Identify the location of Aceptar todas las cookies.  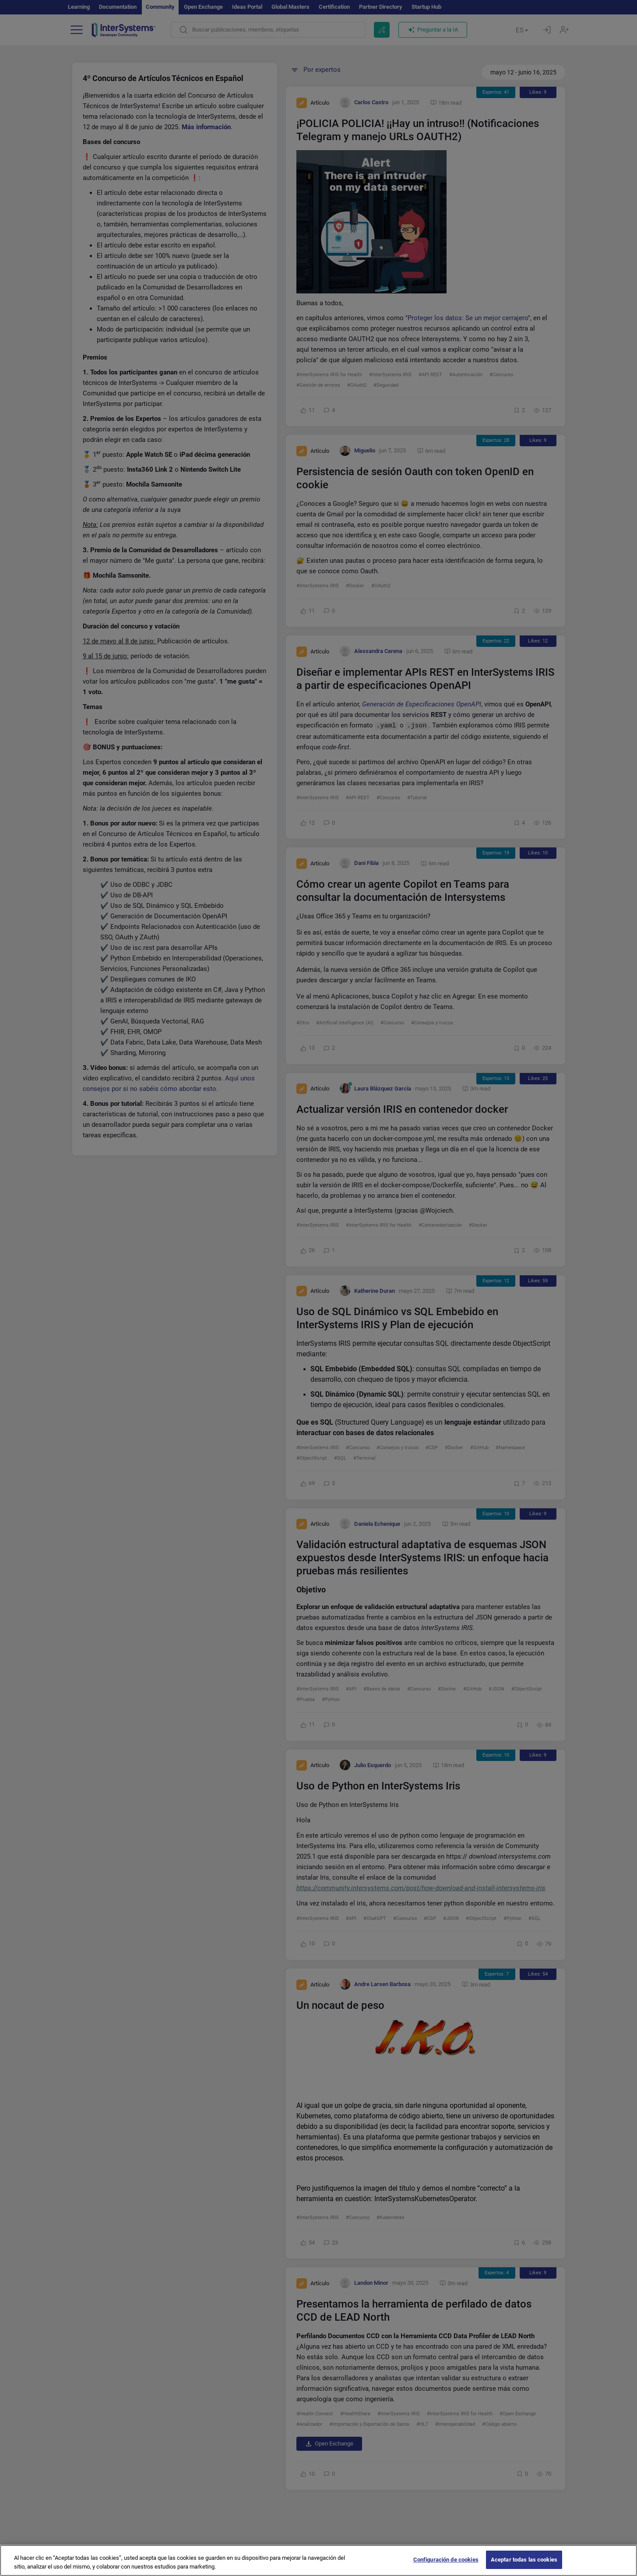
(524, 2565).